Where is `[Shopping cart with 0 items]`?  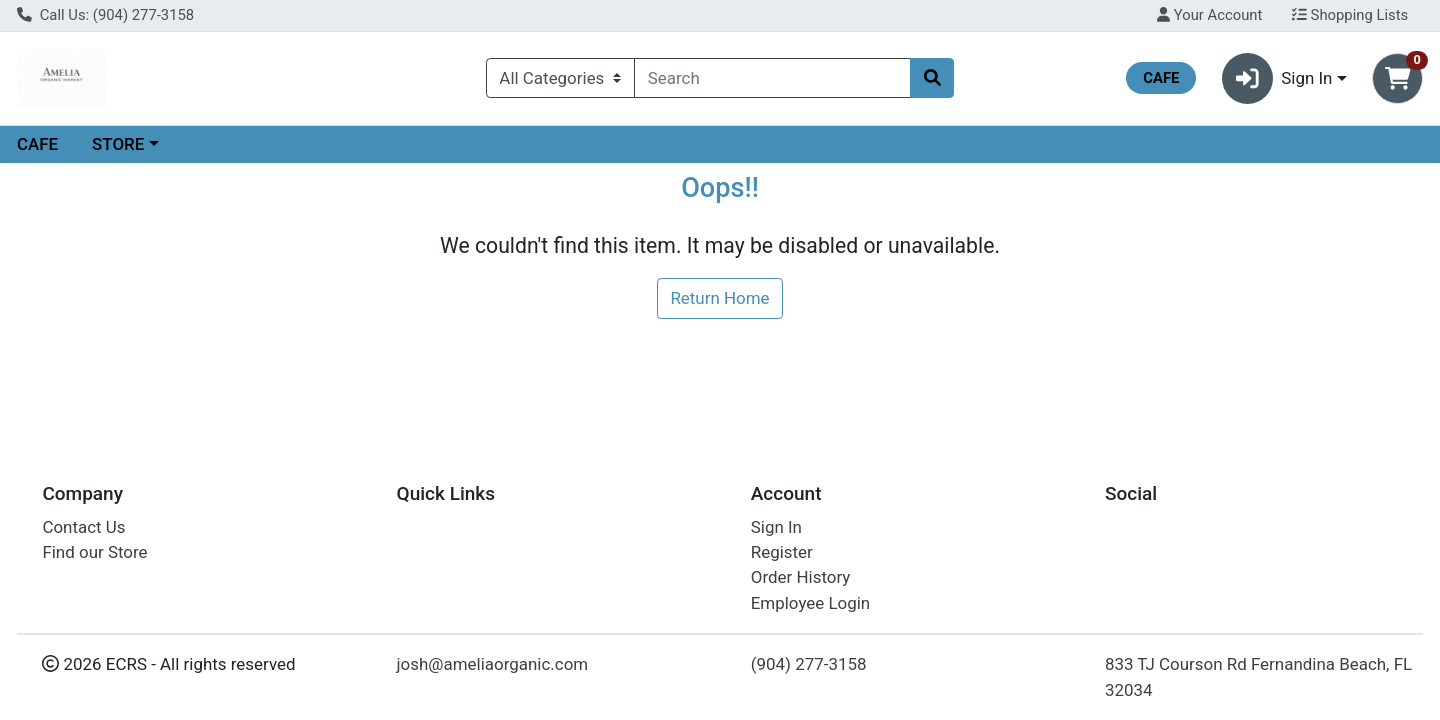
[Shopping cart with 0 items] is located at coordinates (1397, 78).